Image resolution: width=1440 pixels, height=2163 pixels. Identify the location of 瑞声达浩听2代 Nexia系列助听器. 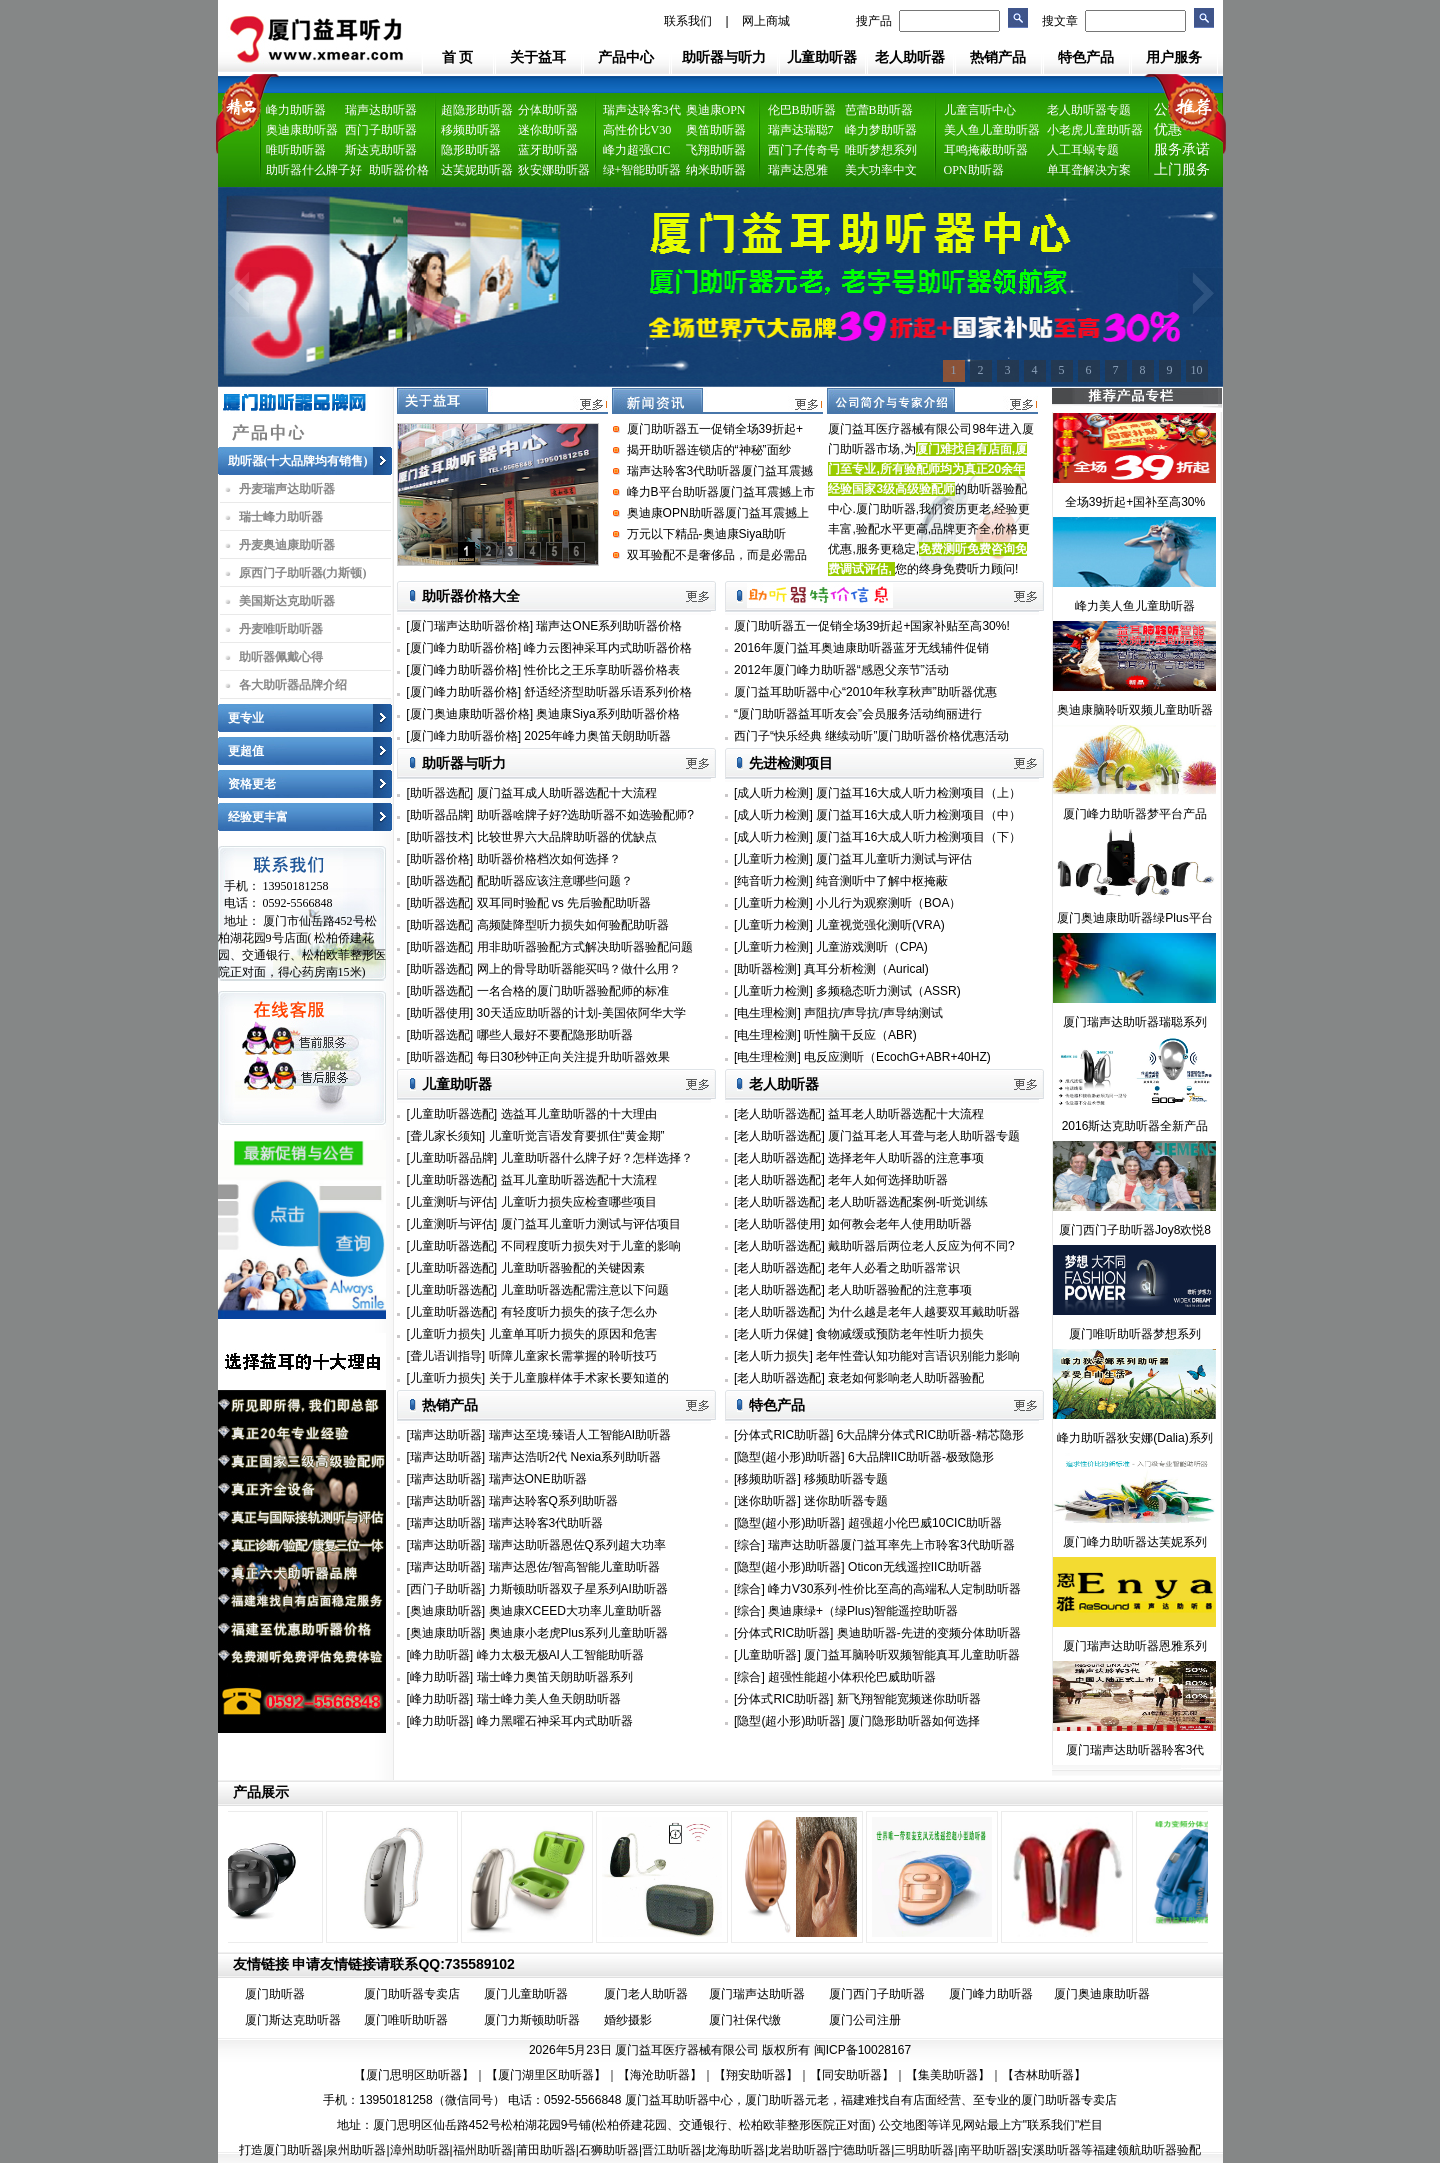
(575, 1457).